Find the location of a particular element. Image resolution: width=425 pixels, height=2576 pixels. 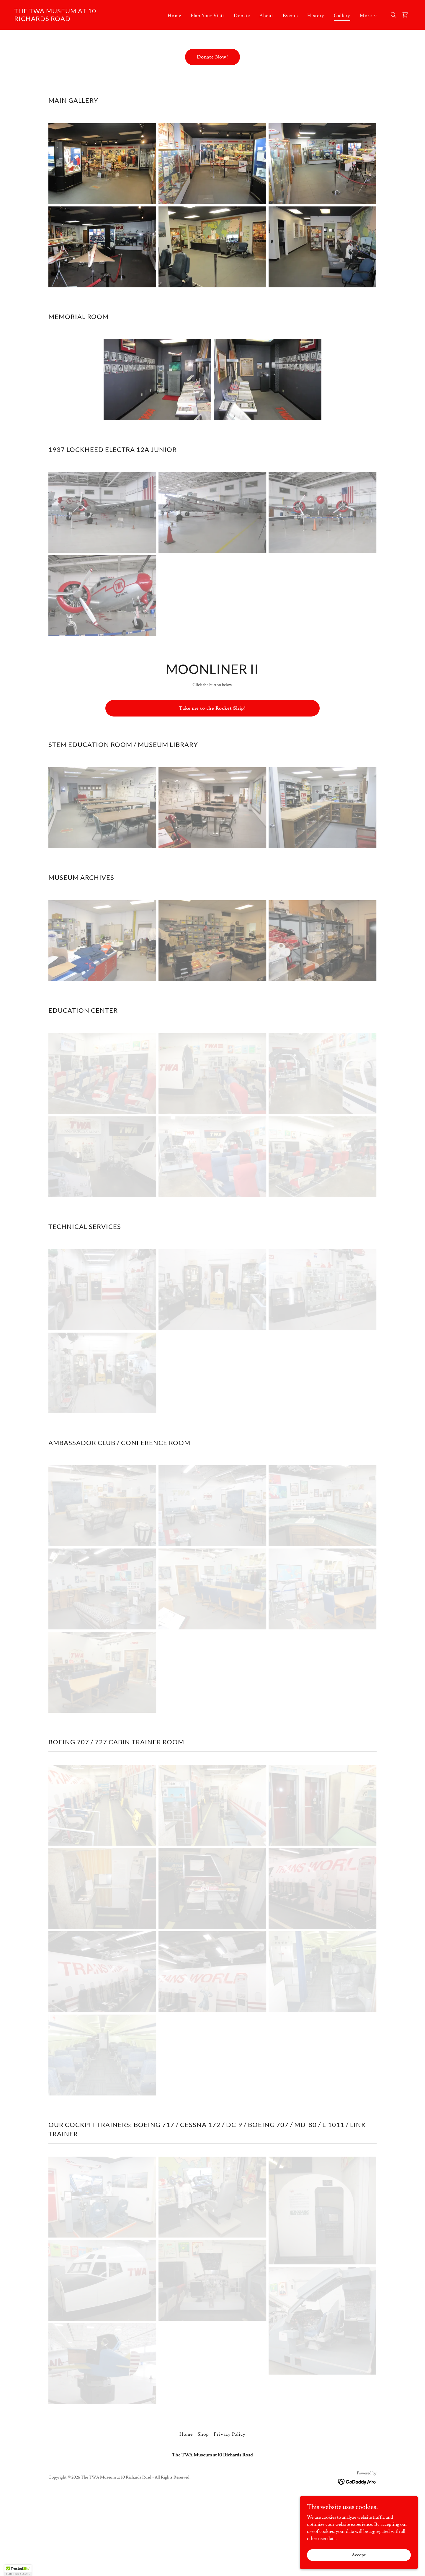

[button] is located at coordinates (369, 15).